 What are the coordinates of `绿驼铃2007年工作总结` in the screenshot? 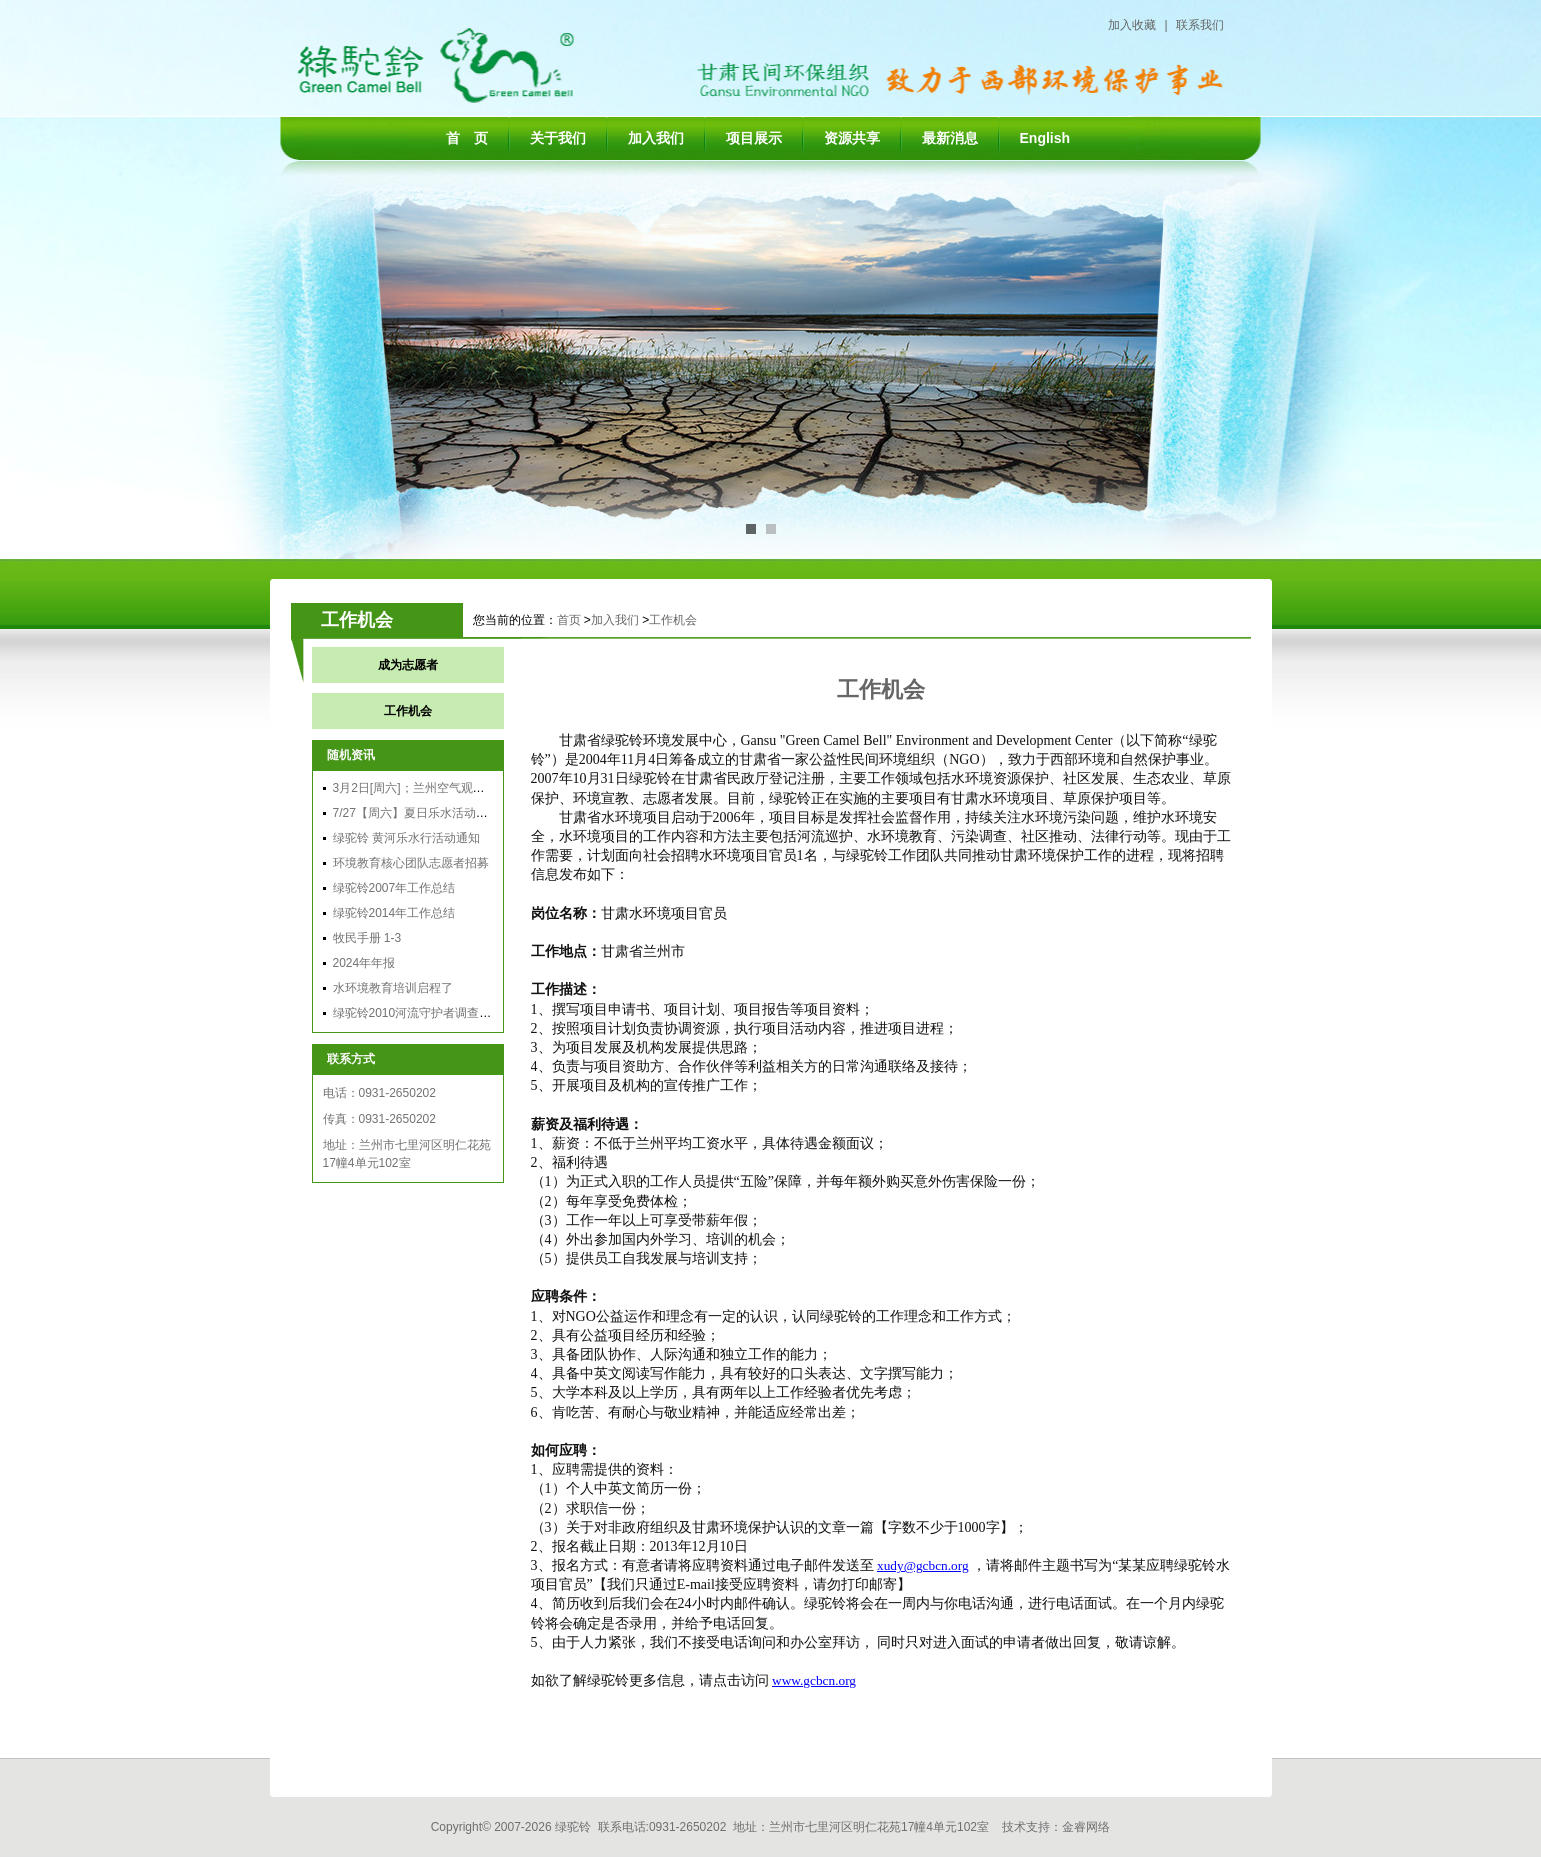 It's located at (394, 888).